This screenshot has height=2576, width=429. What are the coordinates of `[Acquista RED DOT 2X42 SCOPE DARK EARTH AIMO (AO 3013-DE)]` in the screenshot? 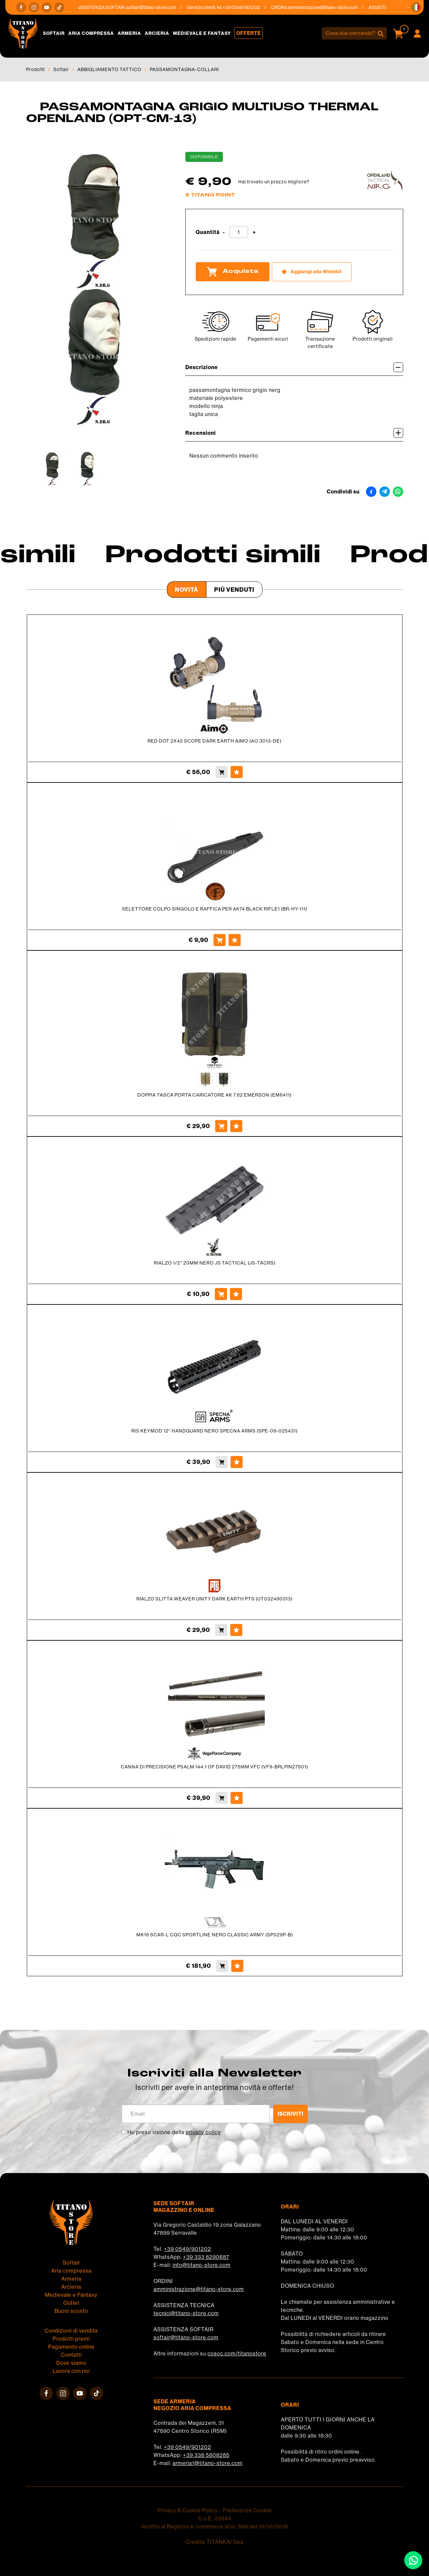 It's located at (222, 772).